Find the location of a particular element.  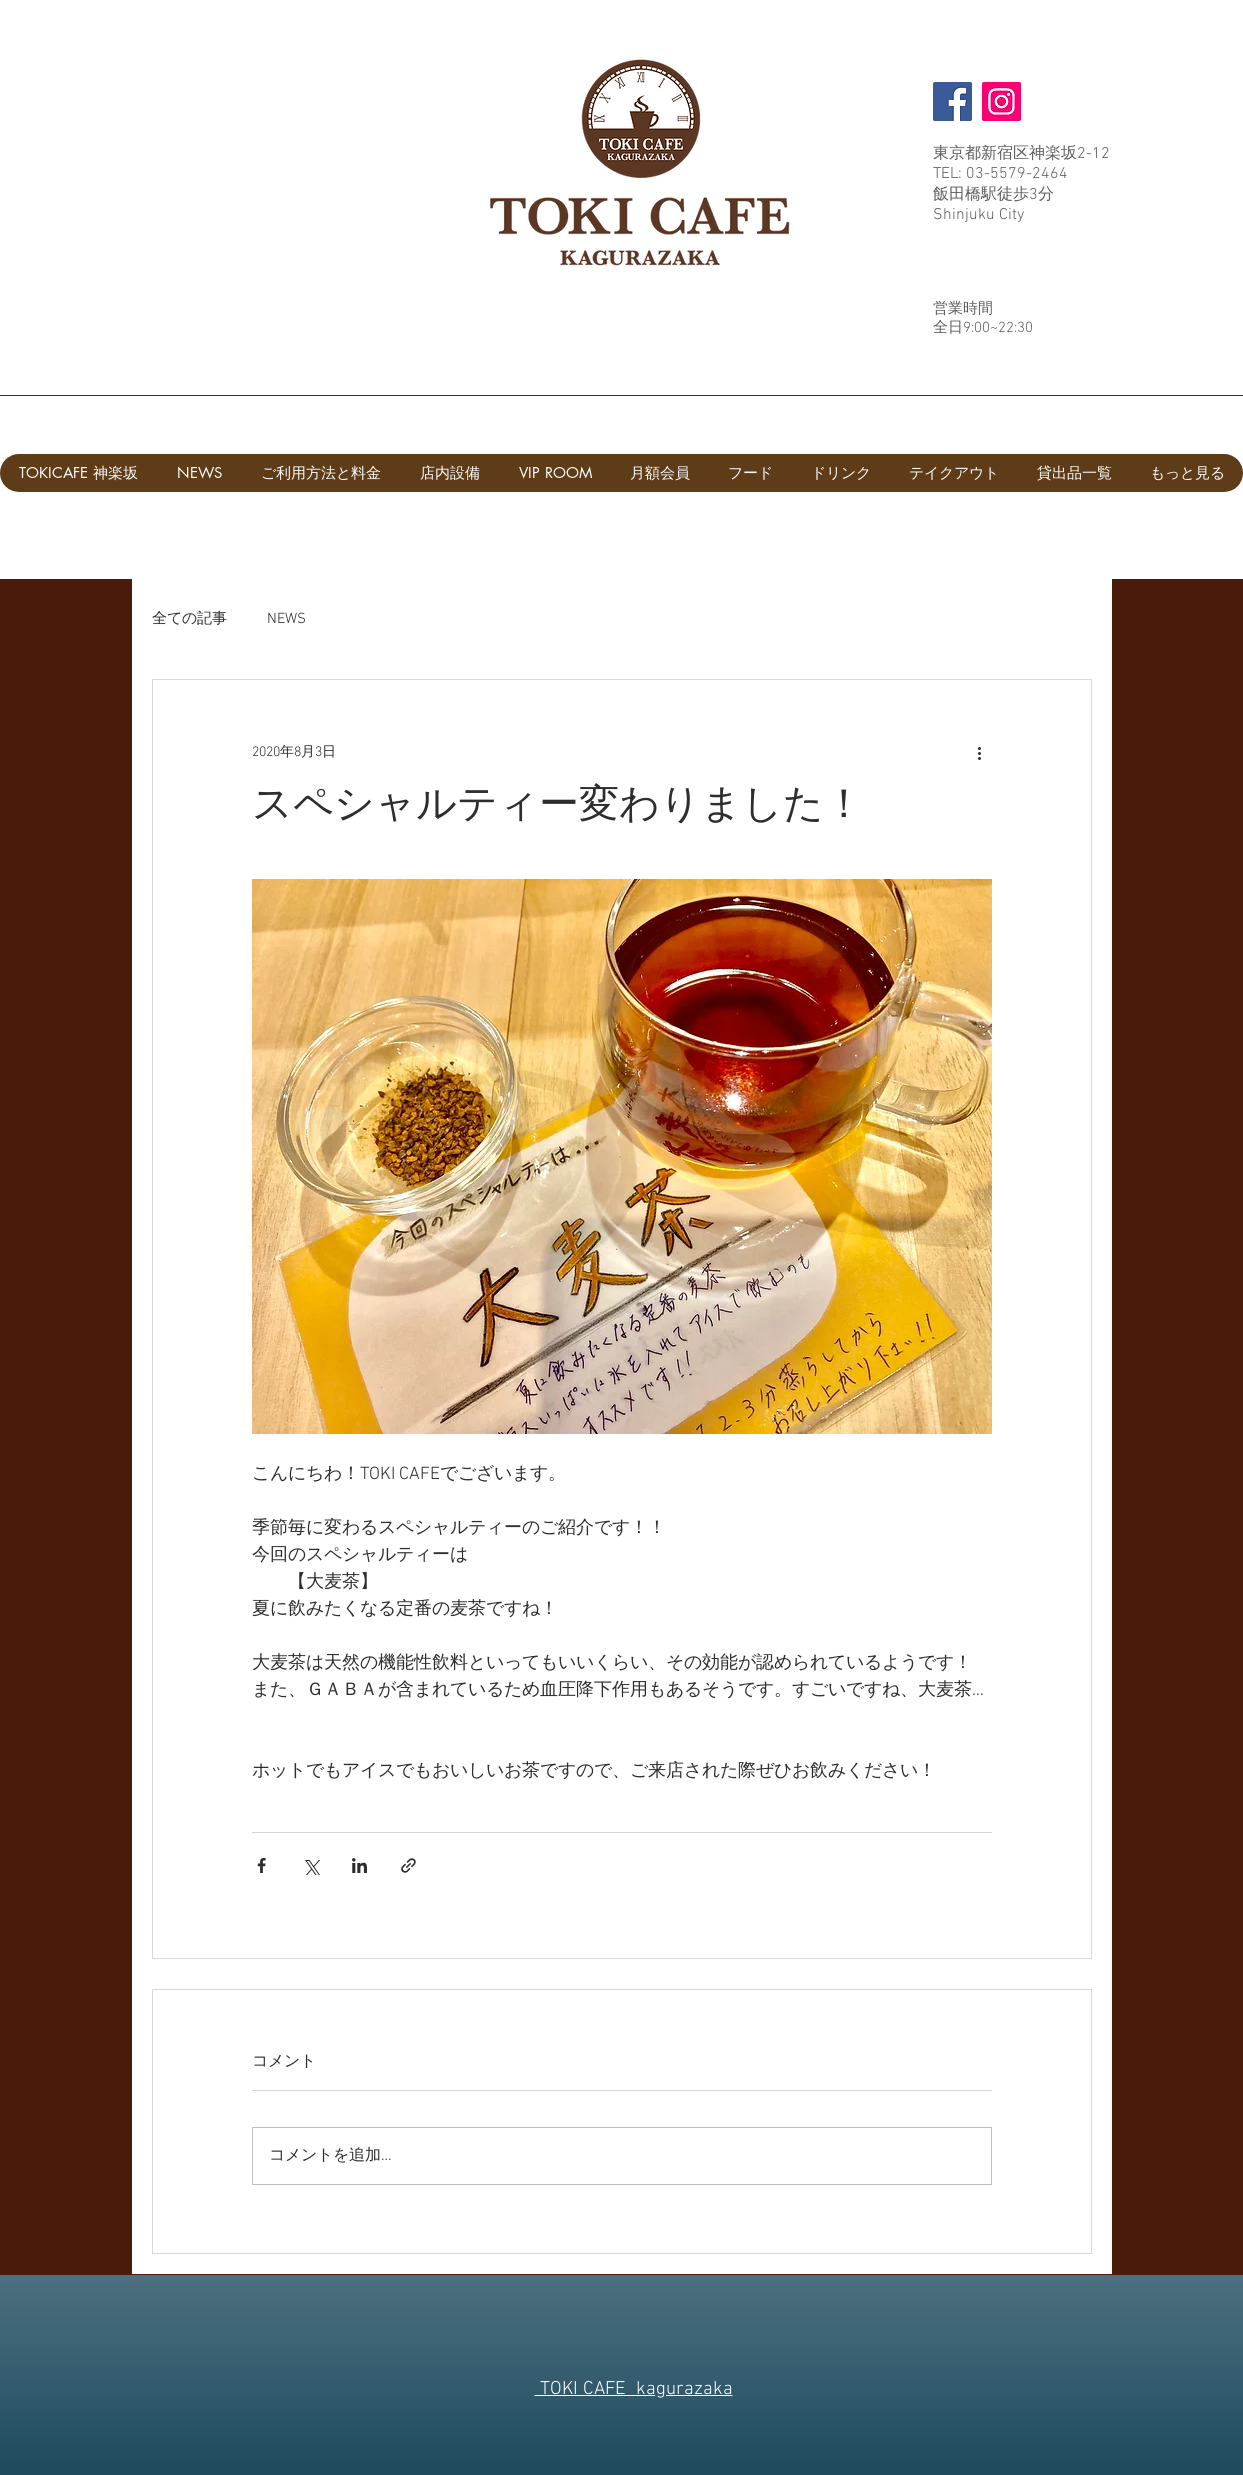

[LinkedIn でシェア] is located at coordinates (359, 1865).